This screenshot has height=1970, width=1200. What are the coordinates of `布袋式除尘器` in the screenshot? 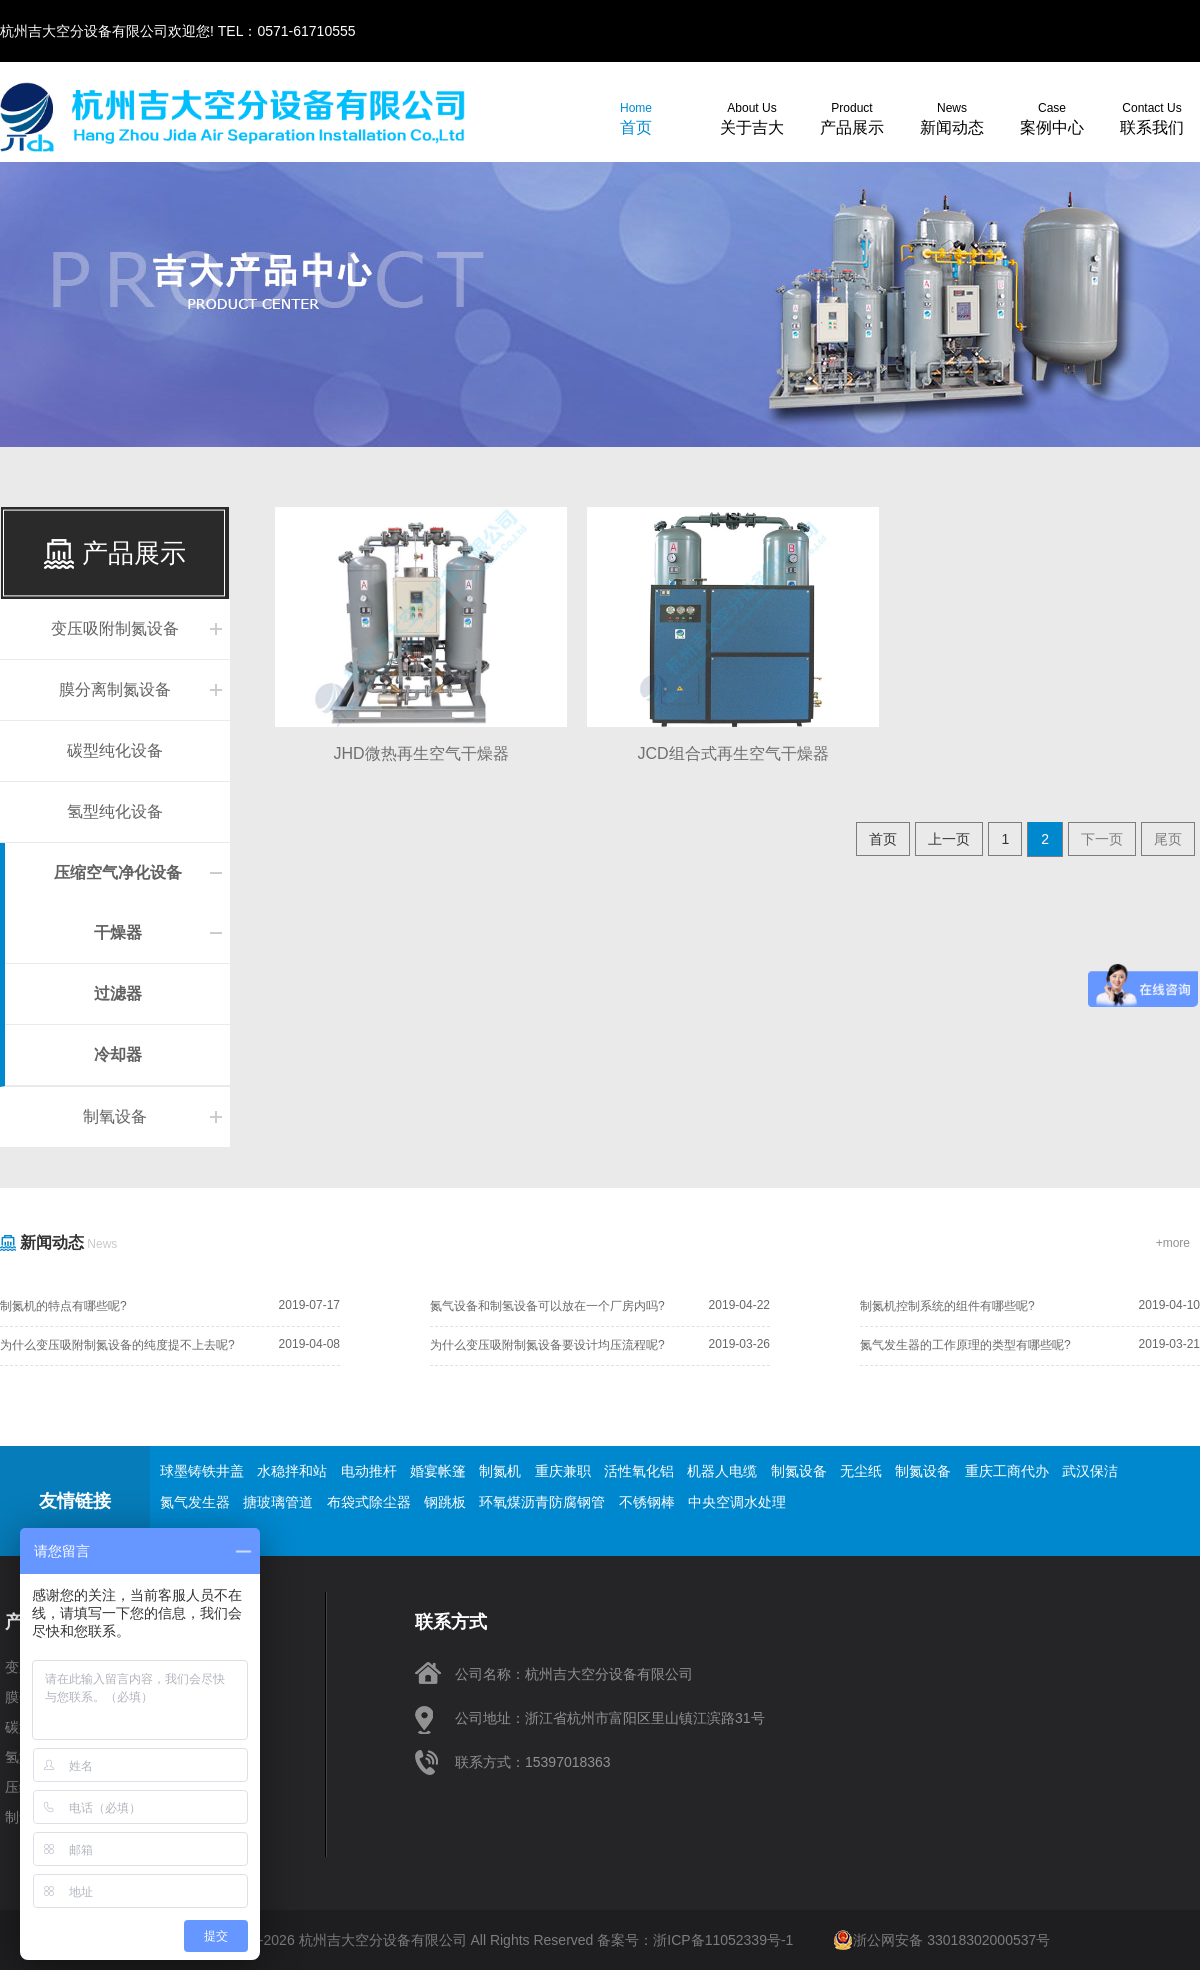 It's located at (369, 1502).